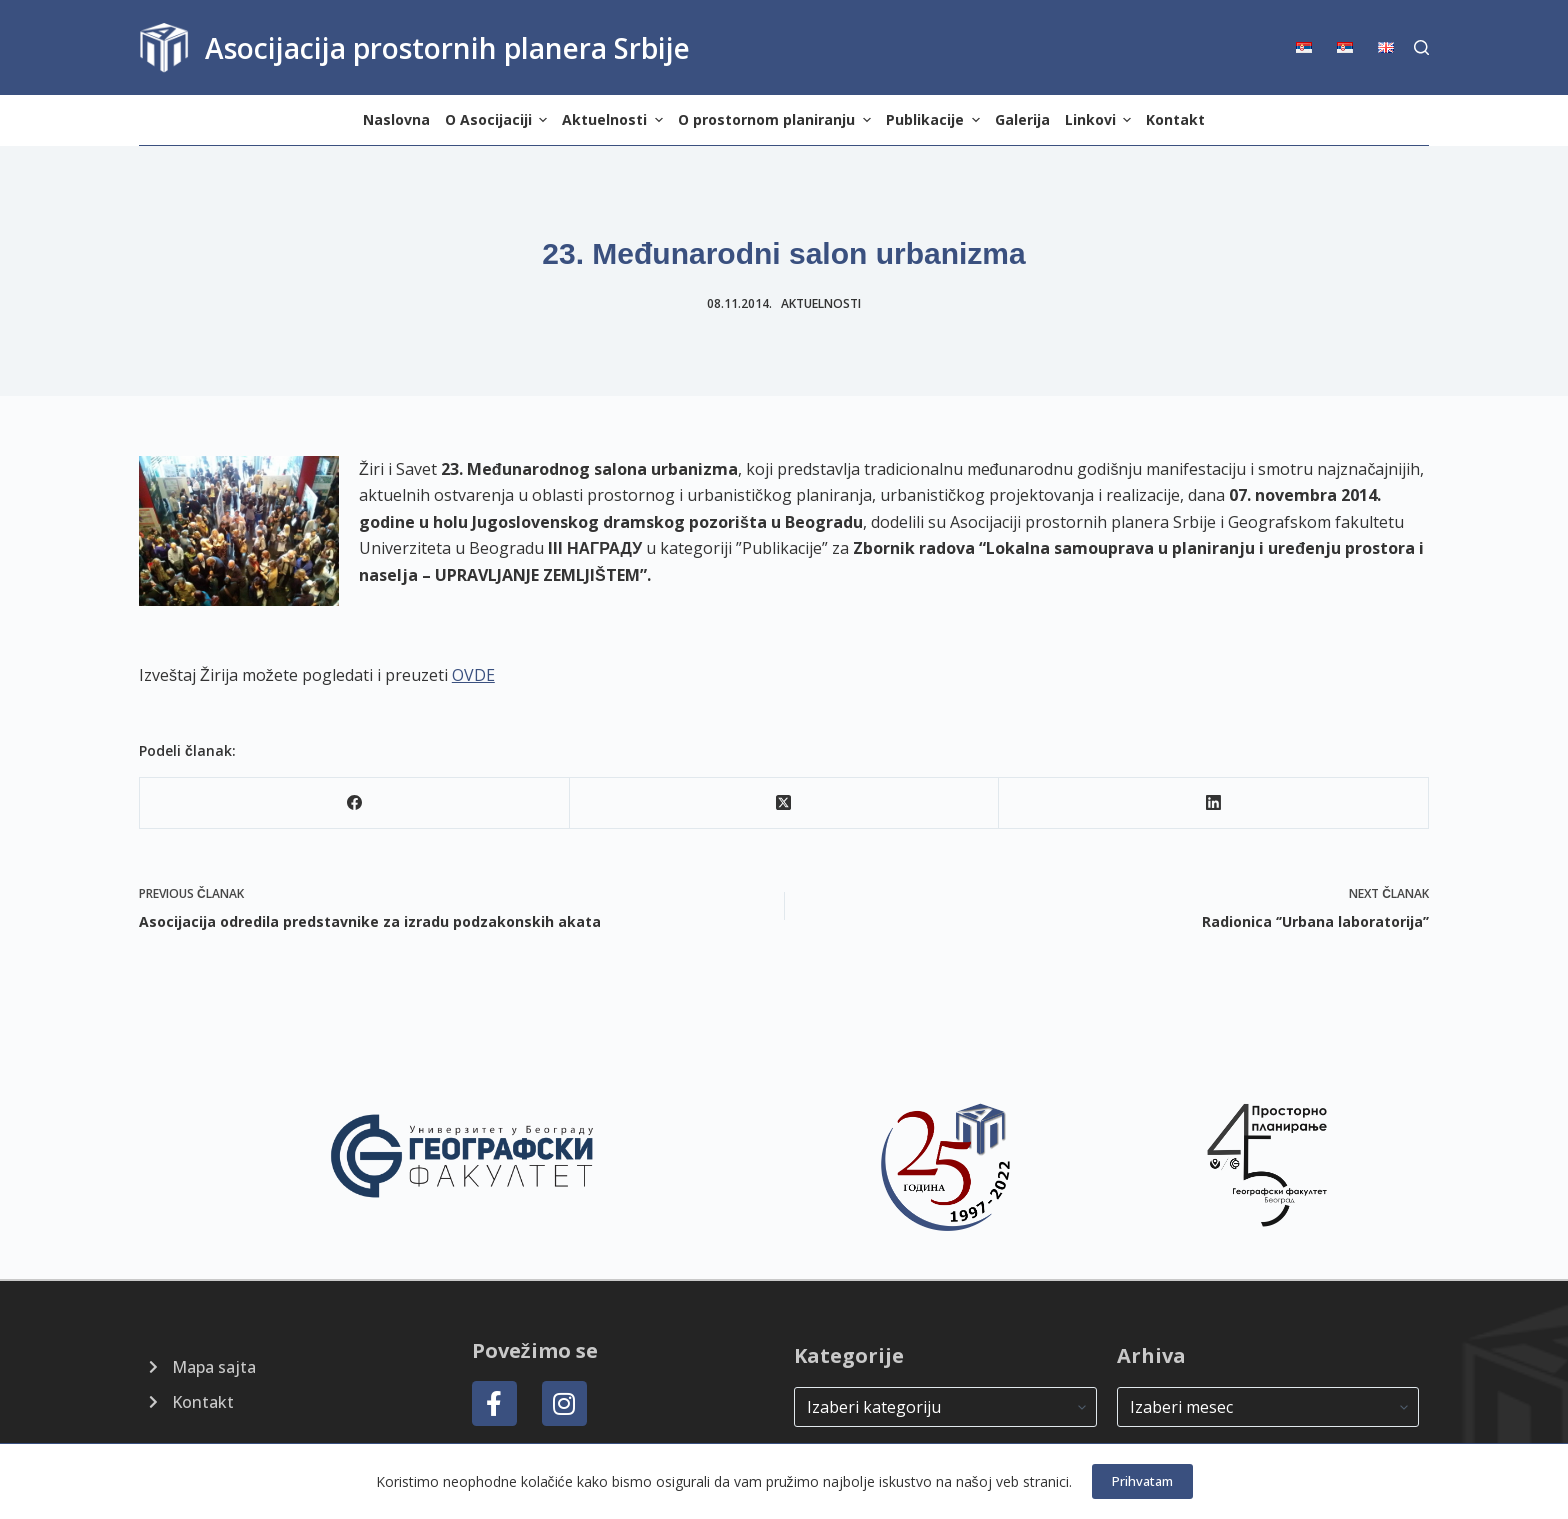  I want to click on [LinkedIn], so click(1214, 803).